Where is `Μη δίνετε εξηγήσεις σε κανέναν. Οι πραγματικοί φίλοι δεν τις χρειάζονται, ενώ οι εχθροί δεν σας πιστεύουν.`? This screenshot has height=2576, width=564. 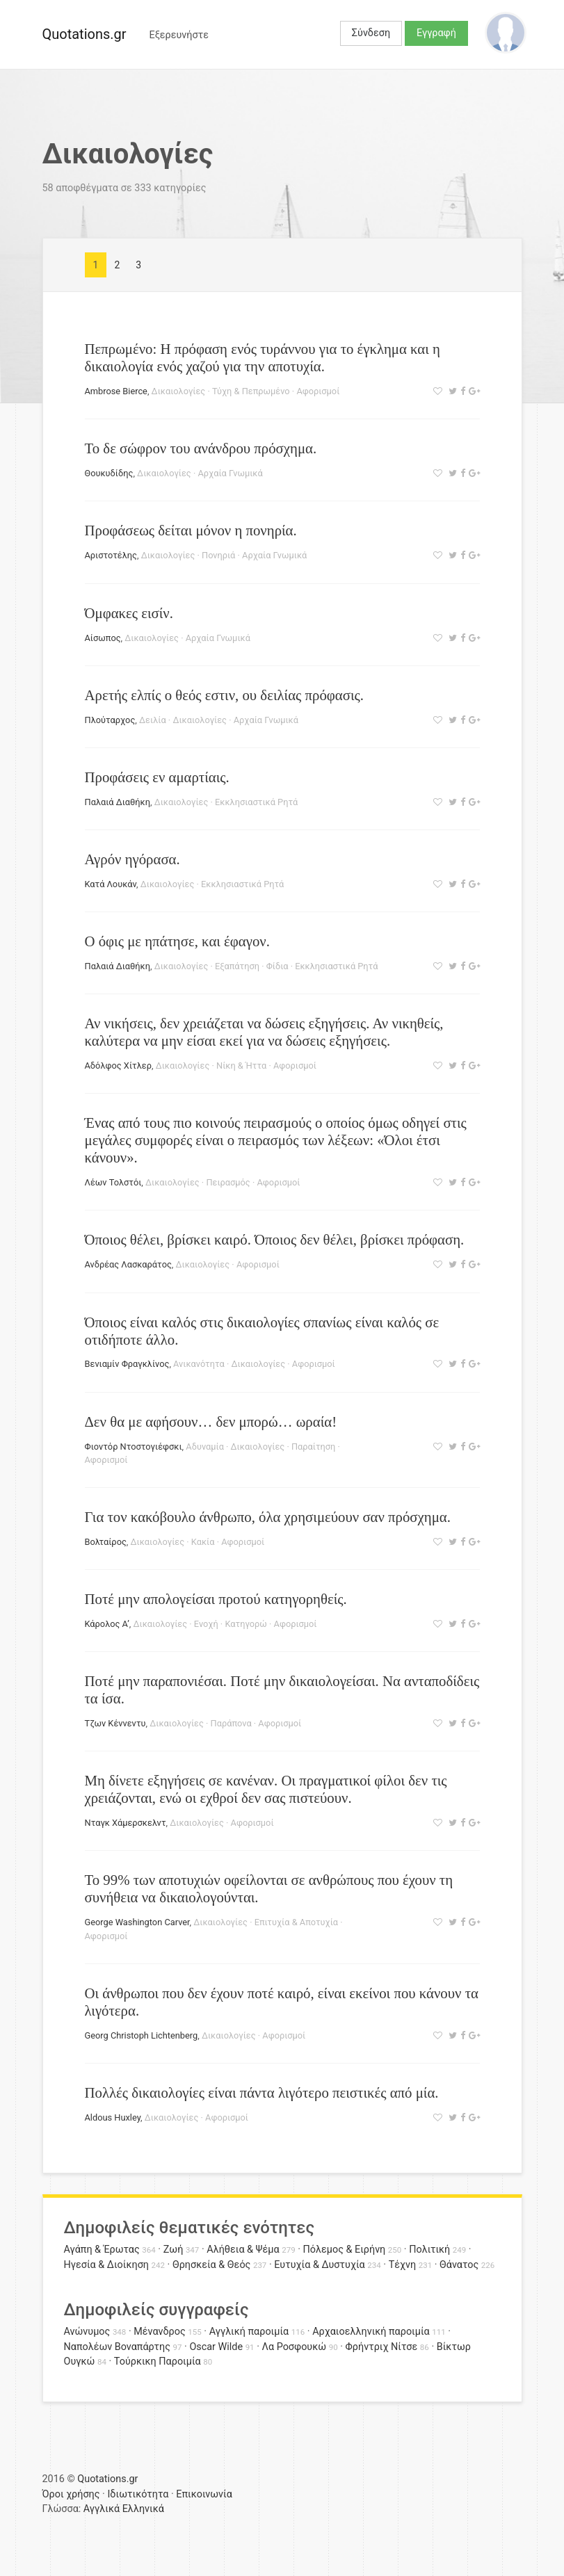 Μη δίνετε εξηγήσεις σε κανέναν. Οι πραγματικοί φίλοι δεν τις χρειάζονται, ενώ οι εχθροί δεν σας πιστεύουν. is located at coordinates (266, 1789).